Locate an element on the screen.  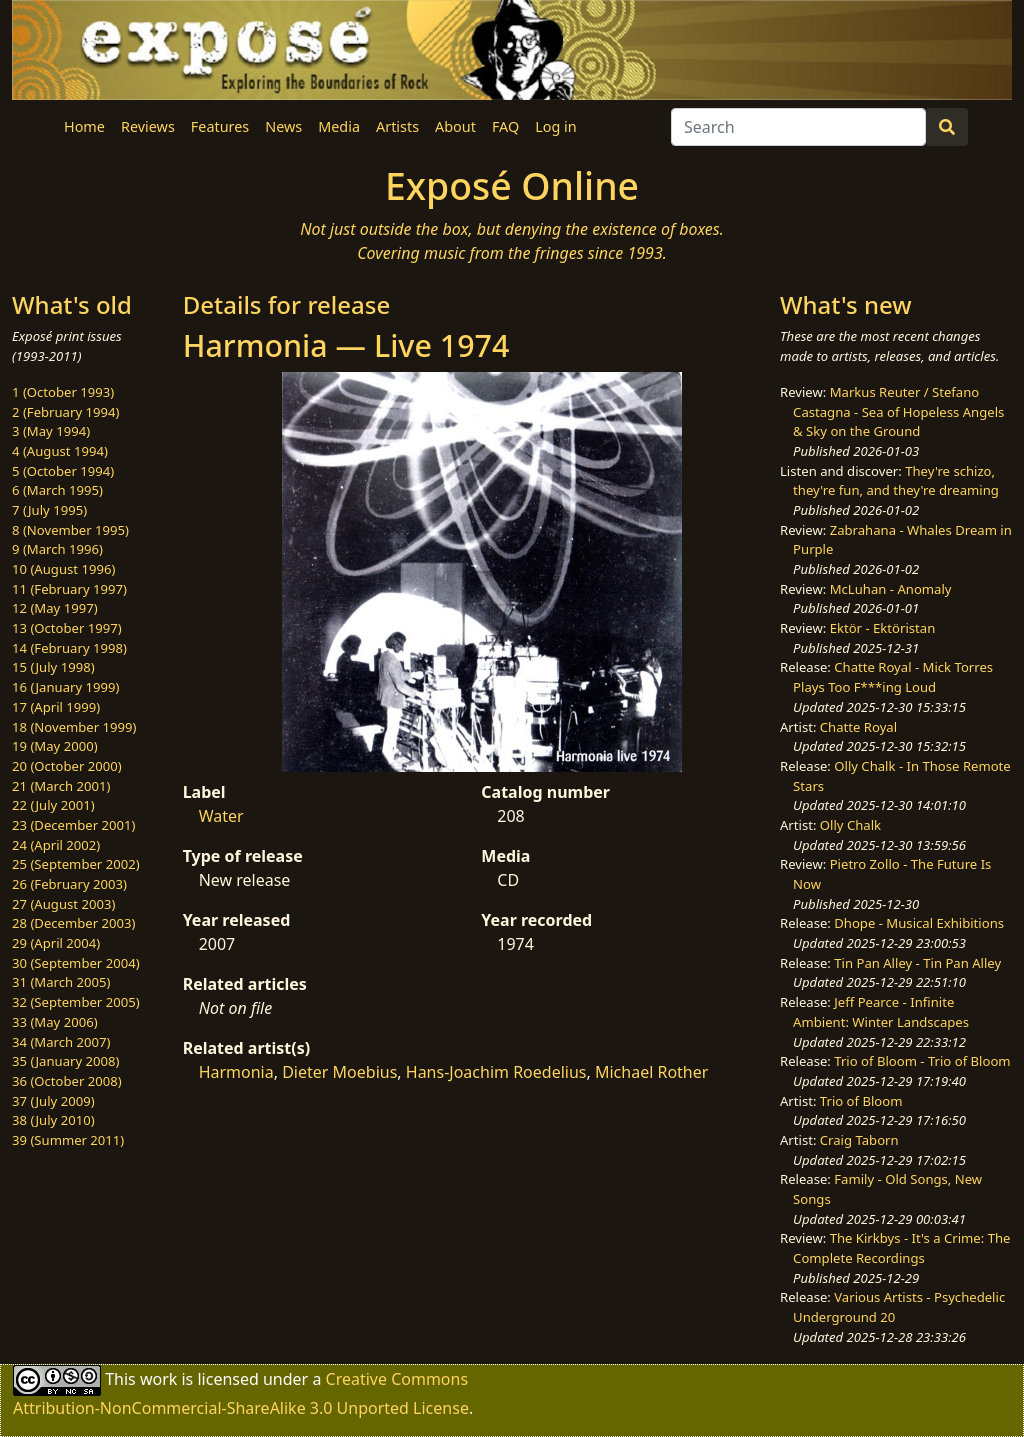
25 (September 2002) is located at coordinates (76, 864).